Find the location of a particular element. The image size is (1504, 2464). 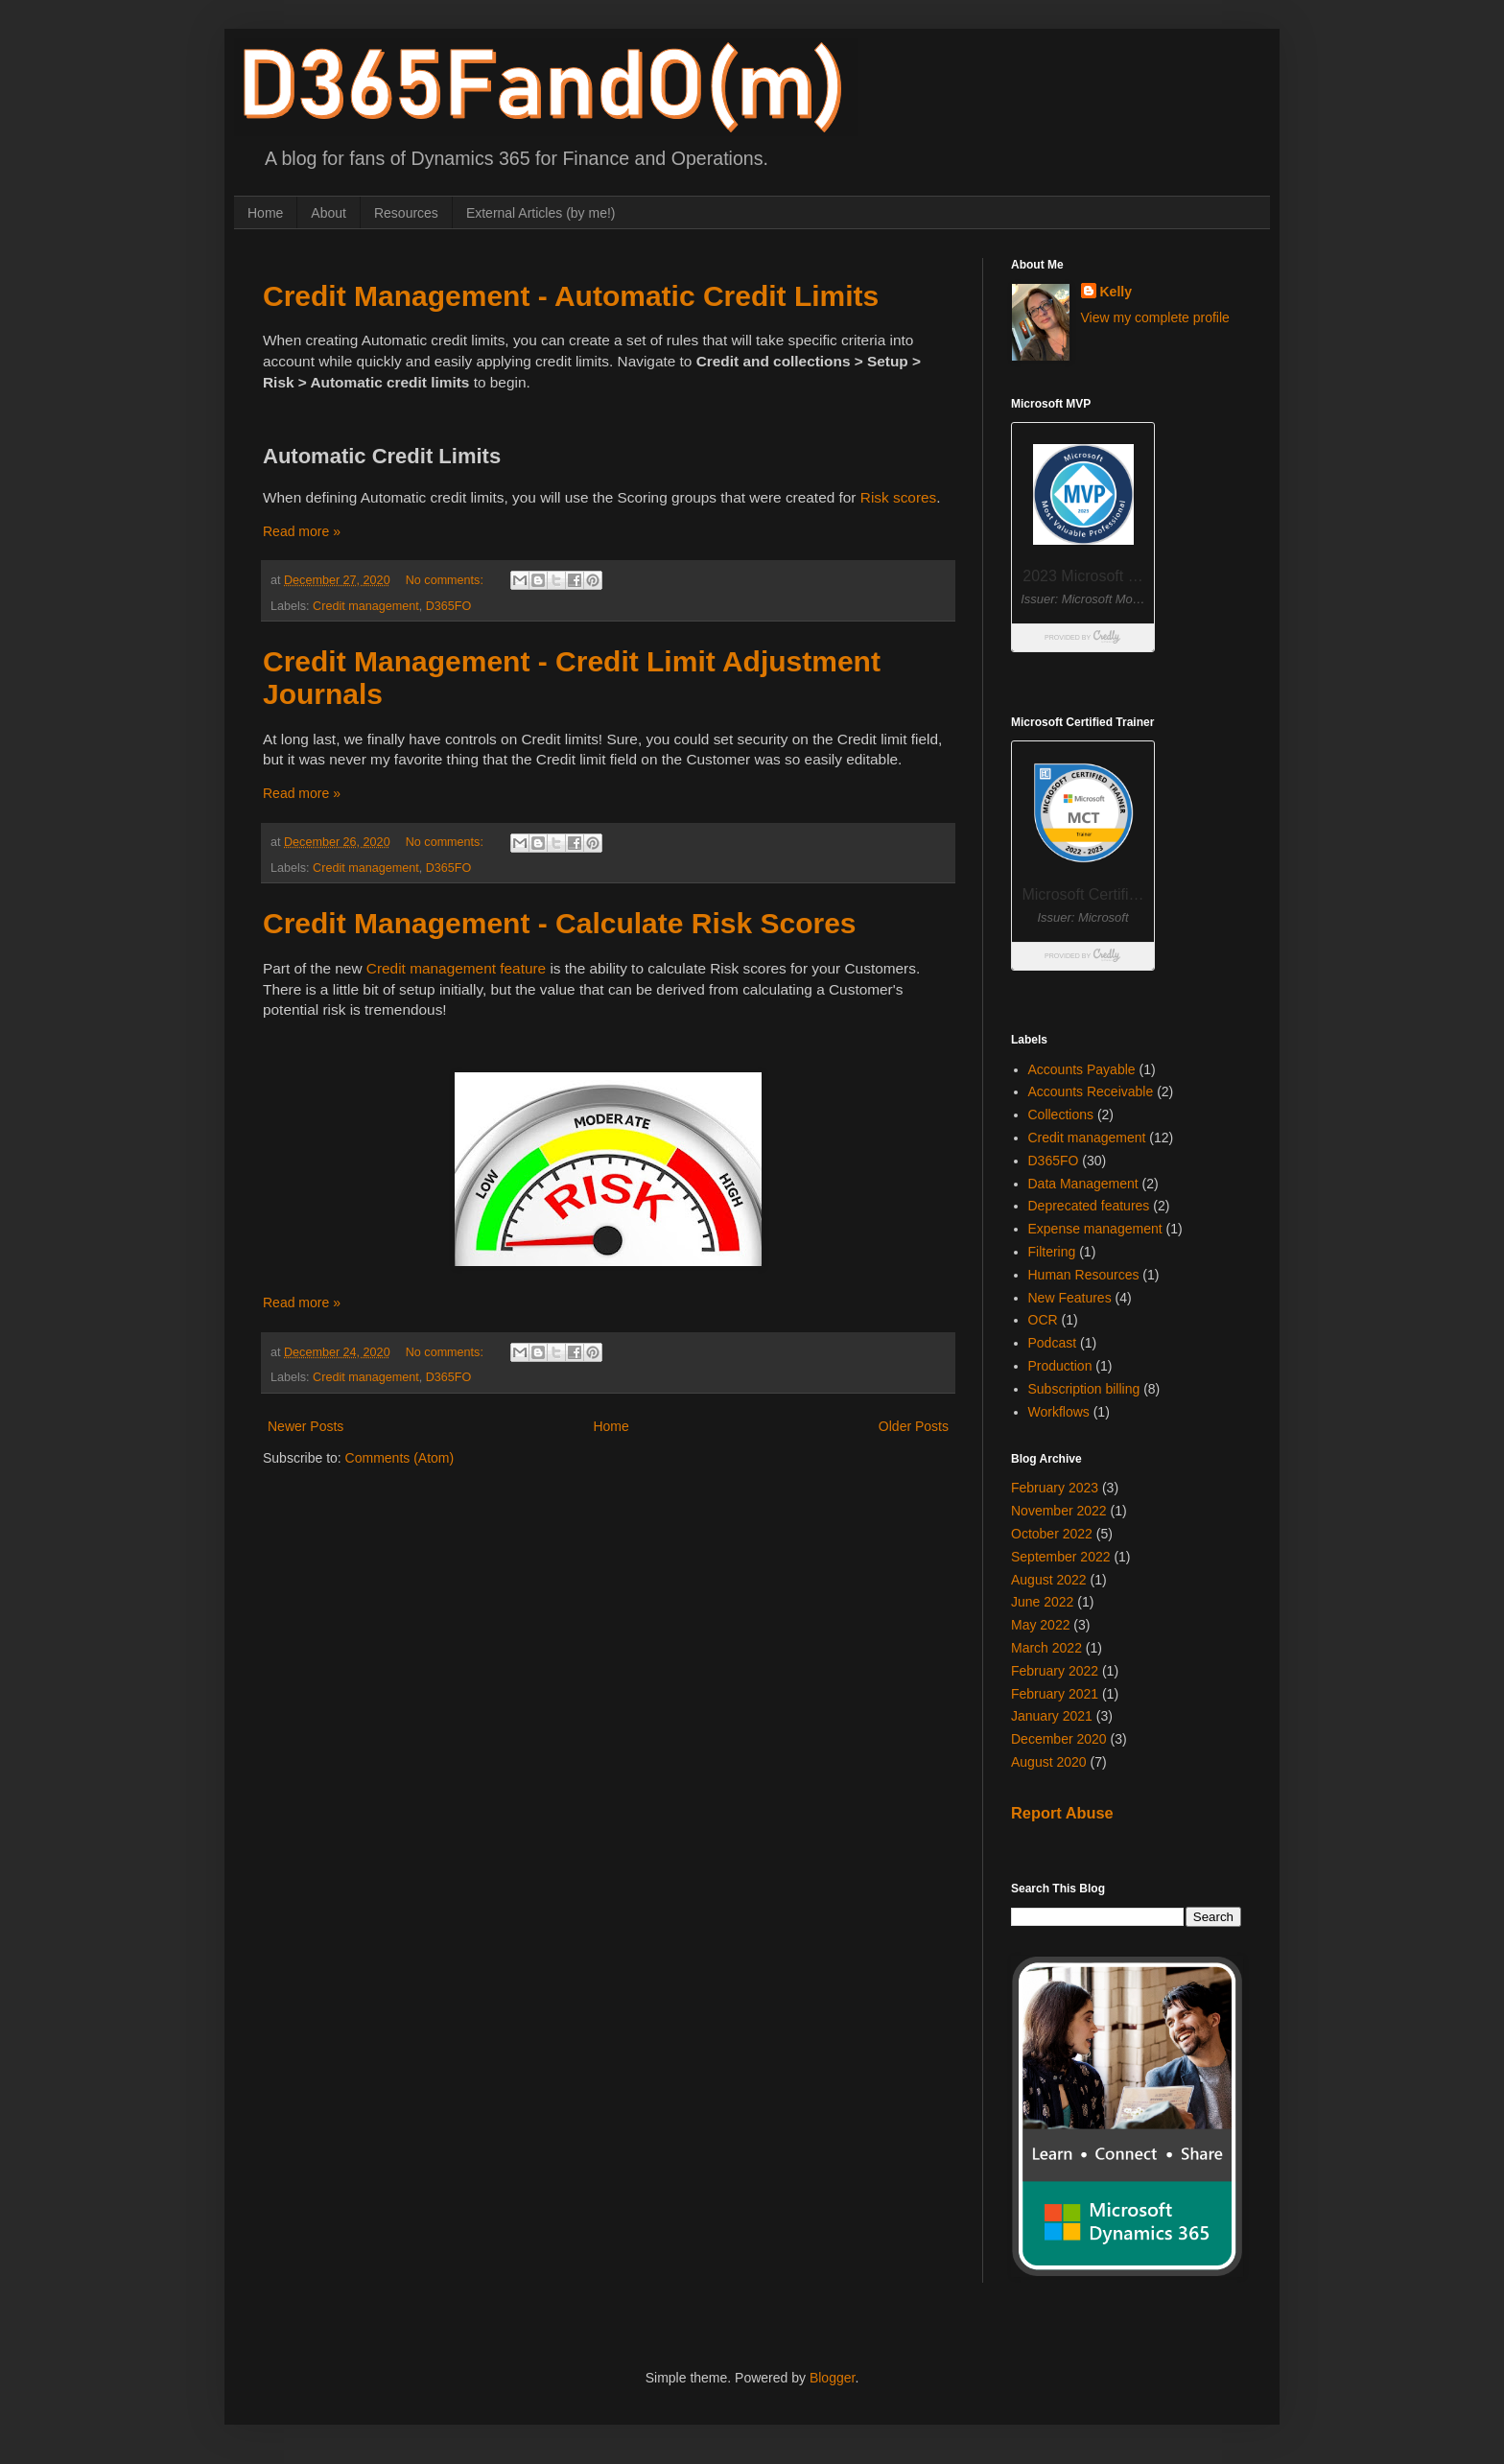

October 2022 is located at coordinates (1052, 1533).